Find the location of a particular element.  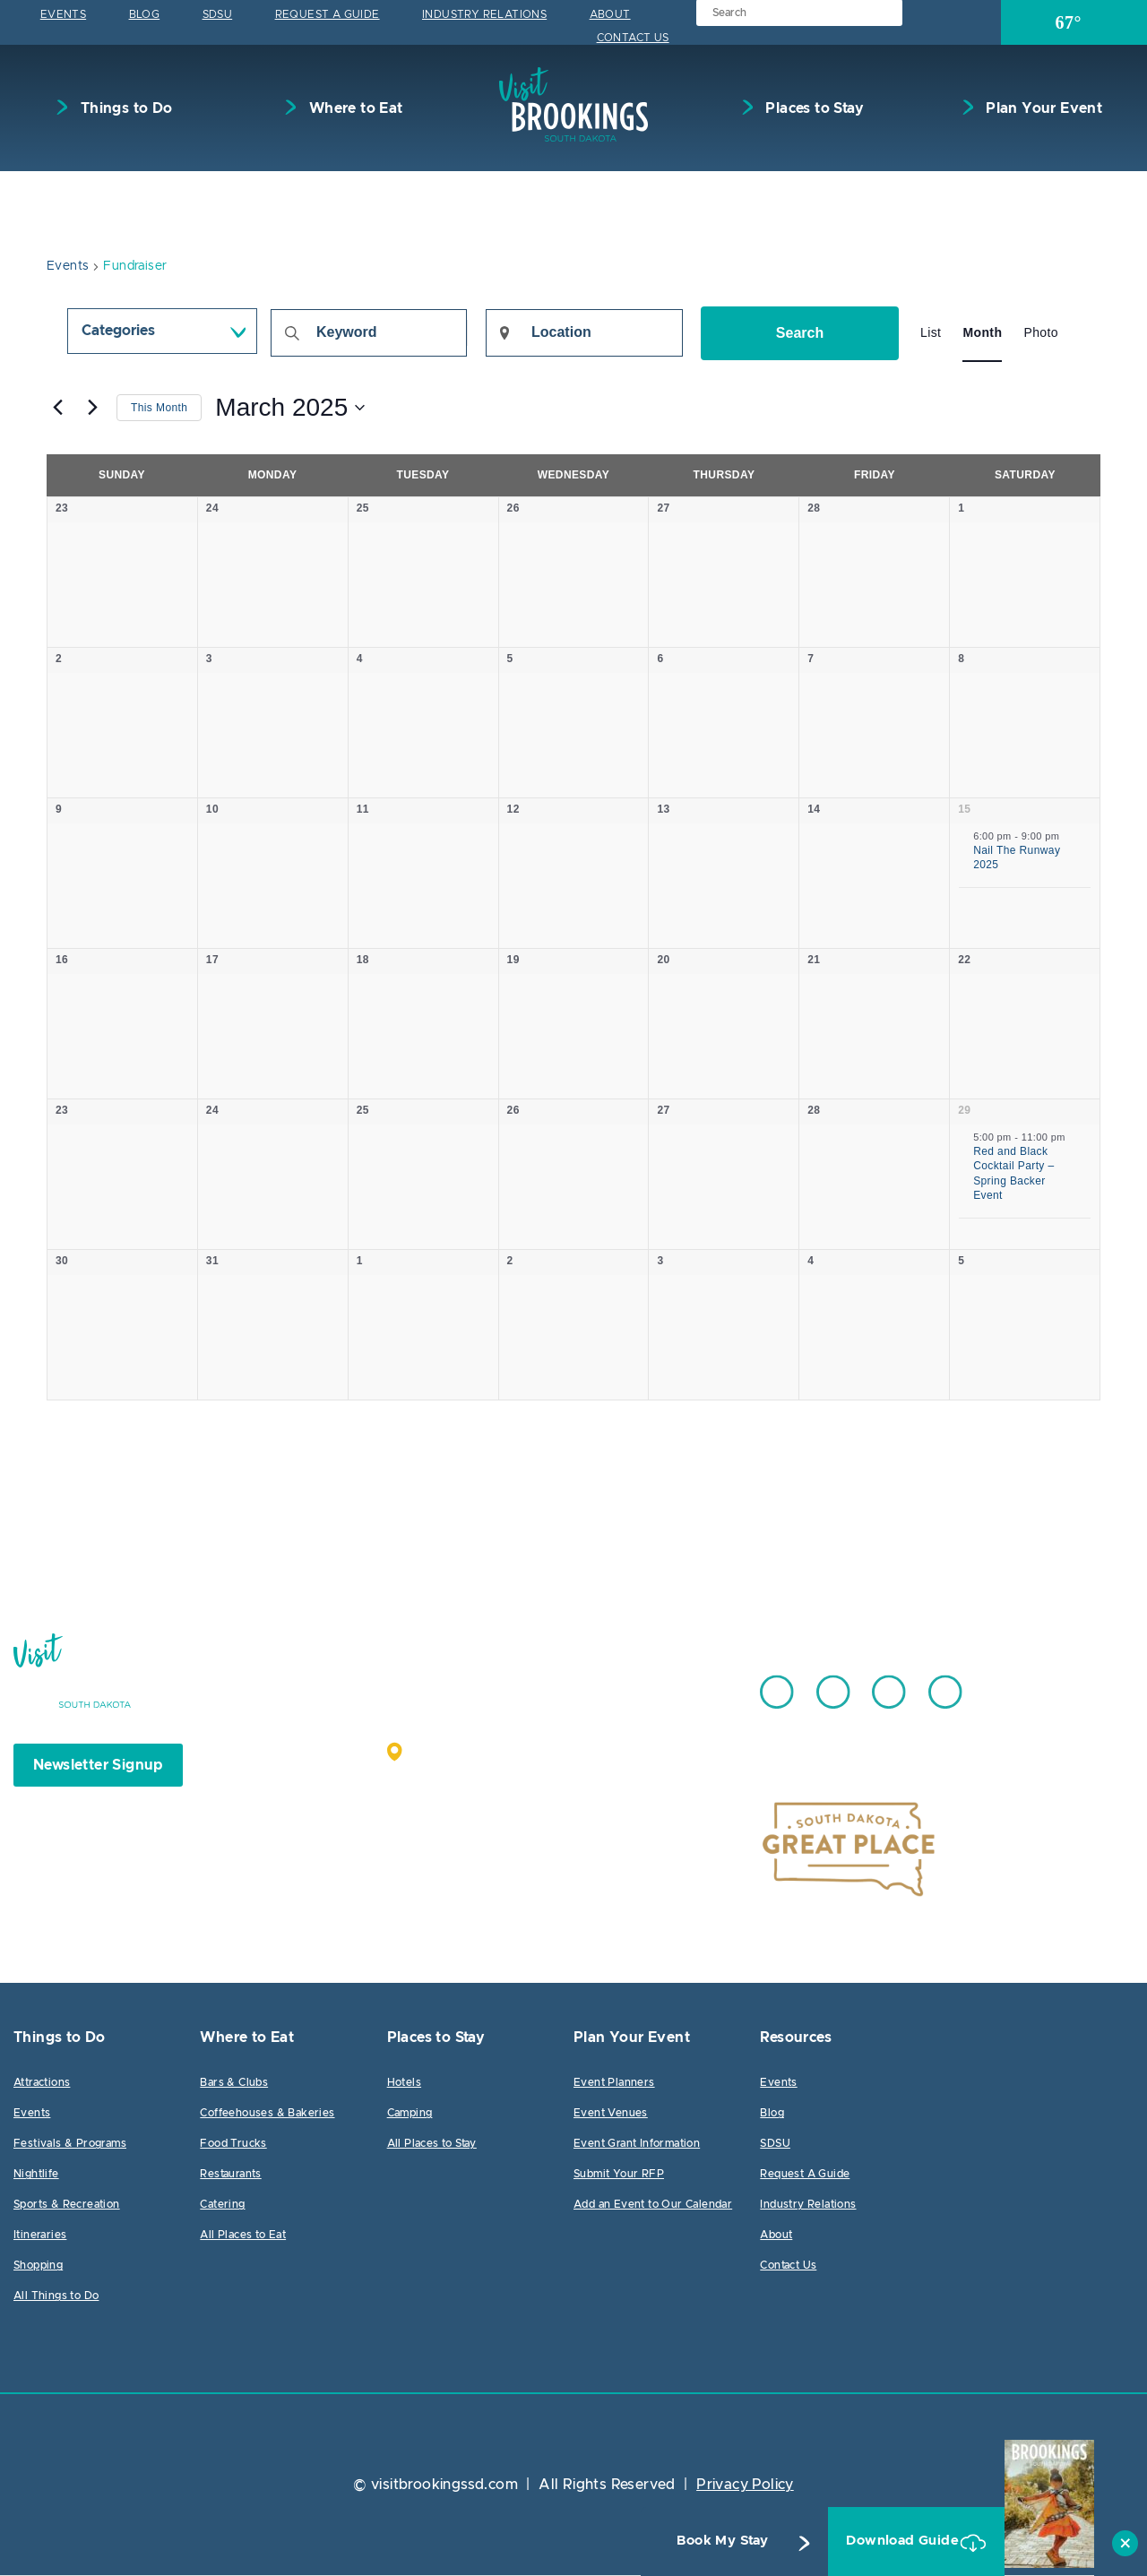

[Enter Keyword. Search for events by Keyword.] is located at coordinates (369, 333).